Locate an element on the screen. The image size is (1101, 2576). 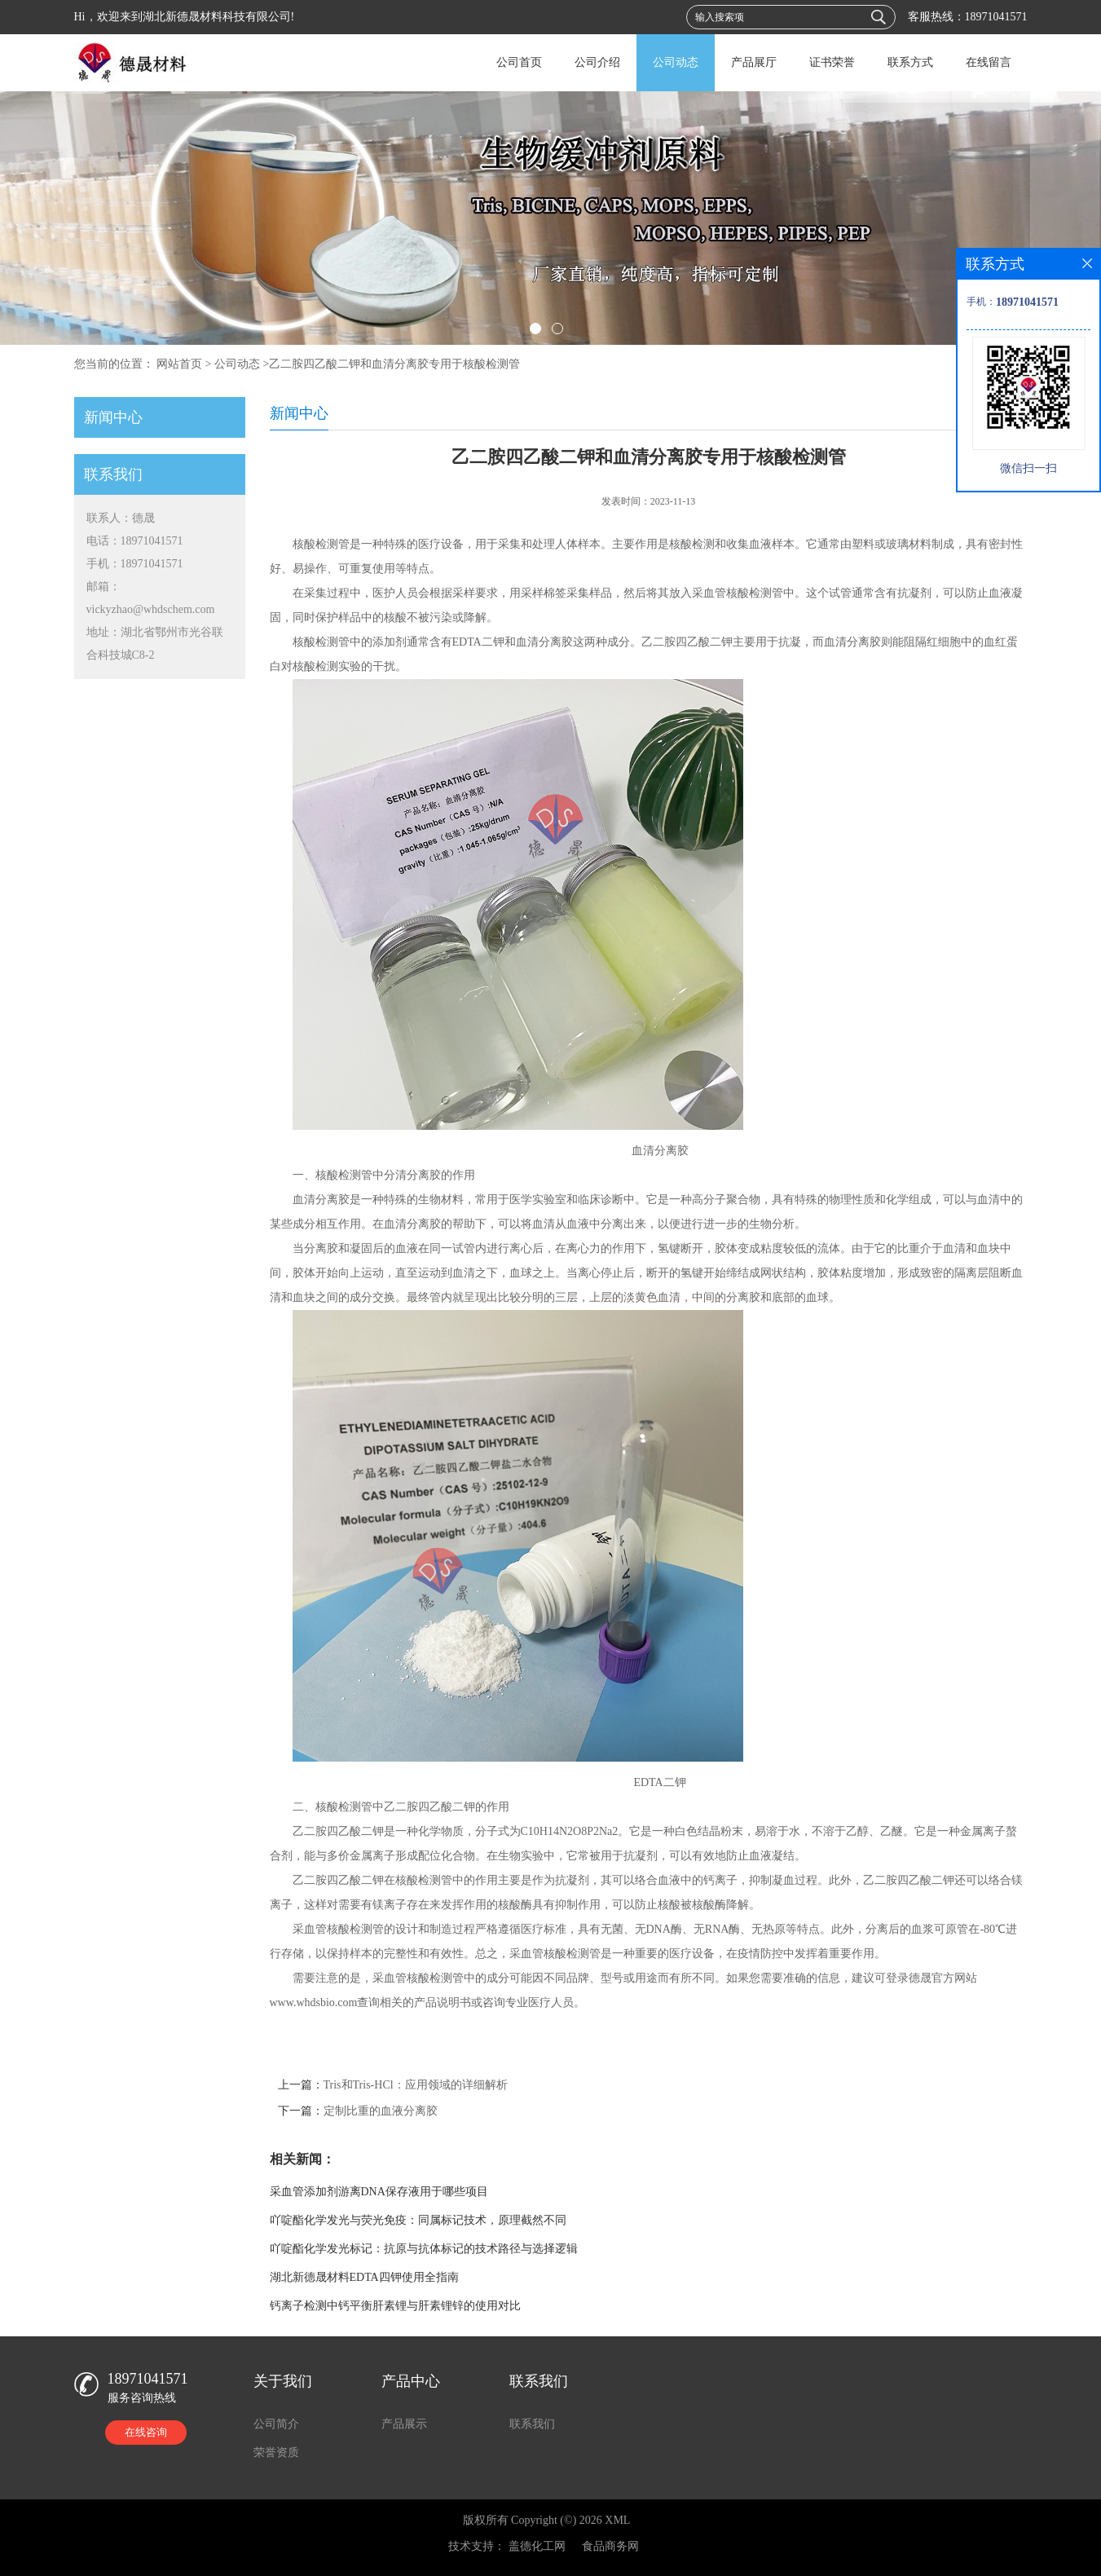
荣誉资质 is located at coordinates (276, 2452).